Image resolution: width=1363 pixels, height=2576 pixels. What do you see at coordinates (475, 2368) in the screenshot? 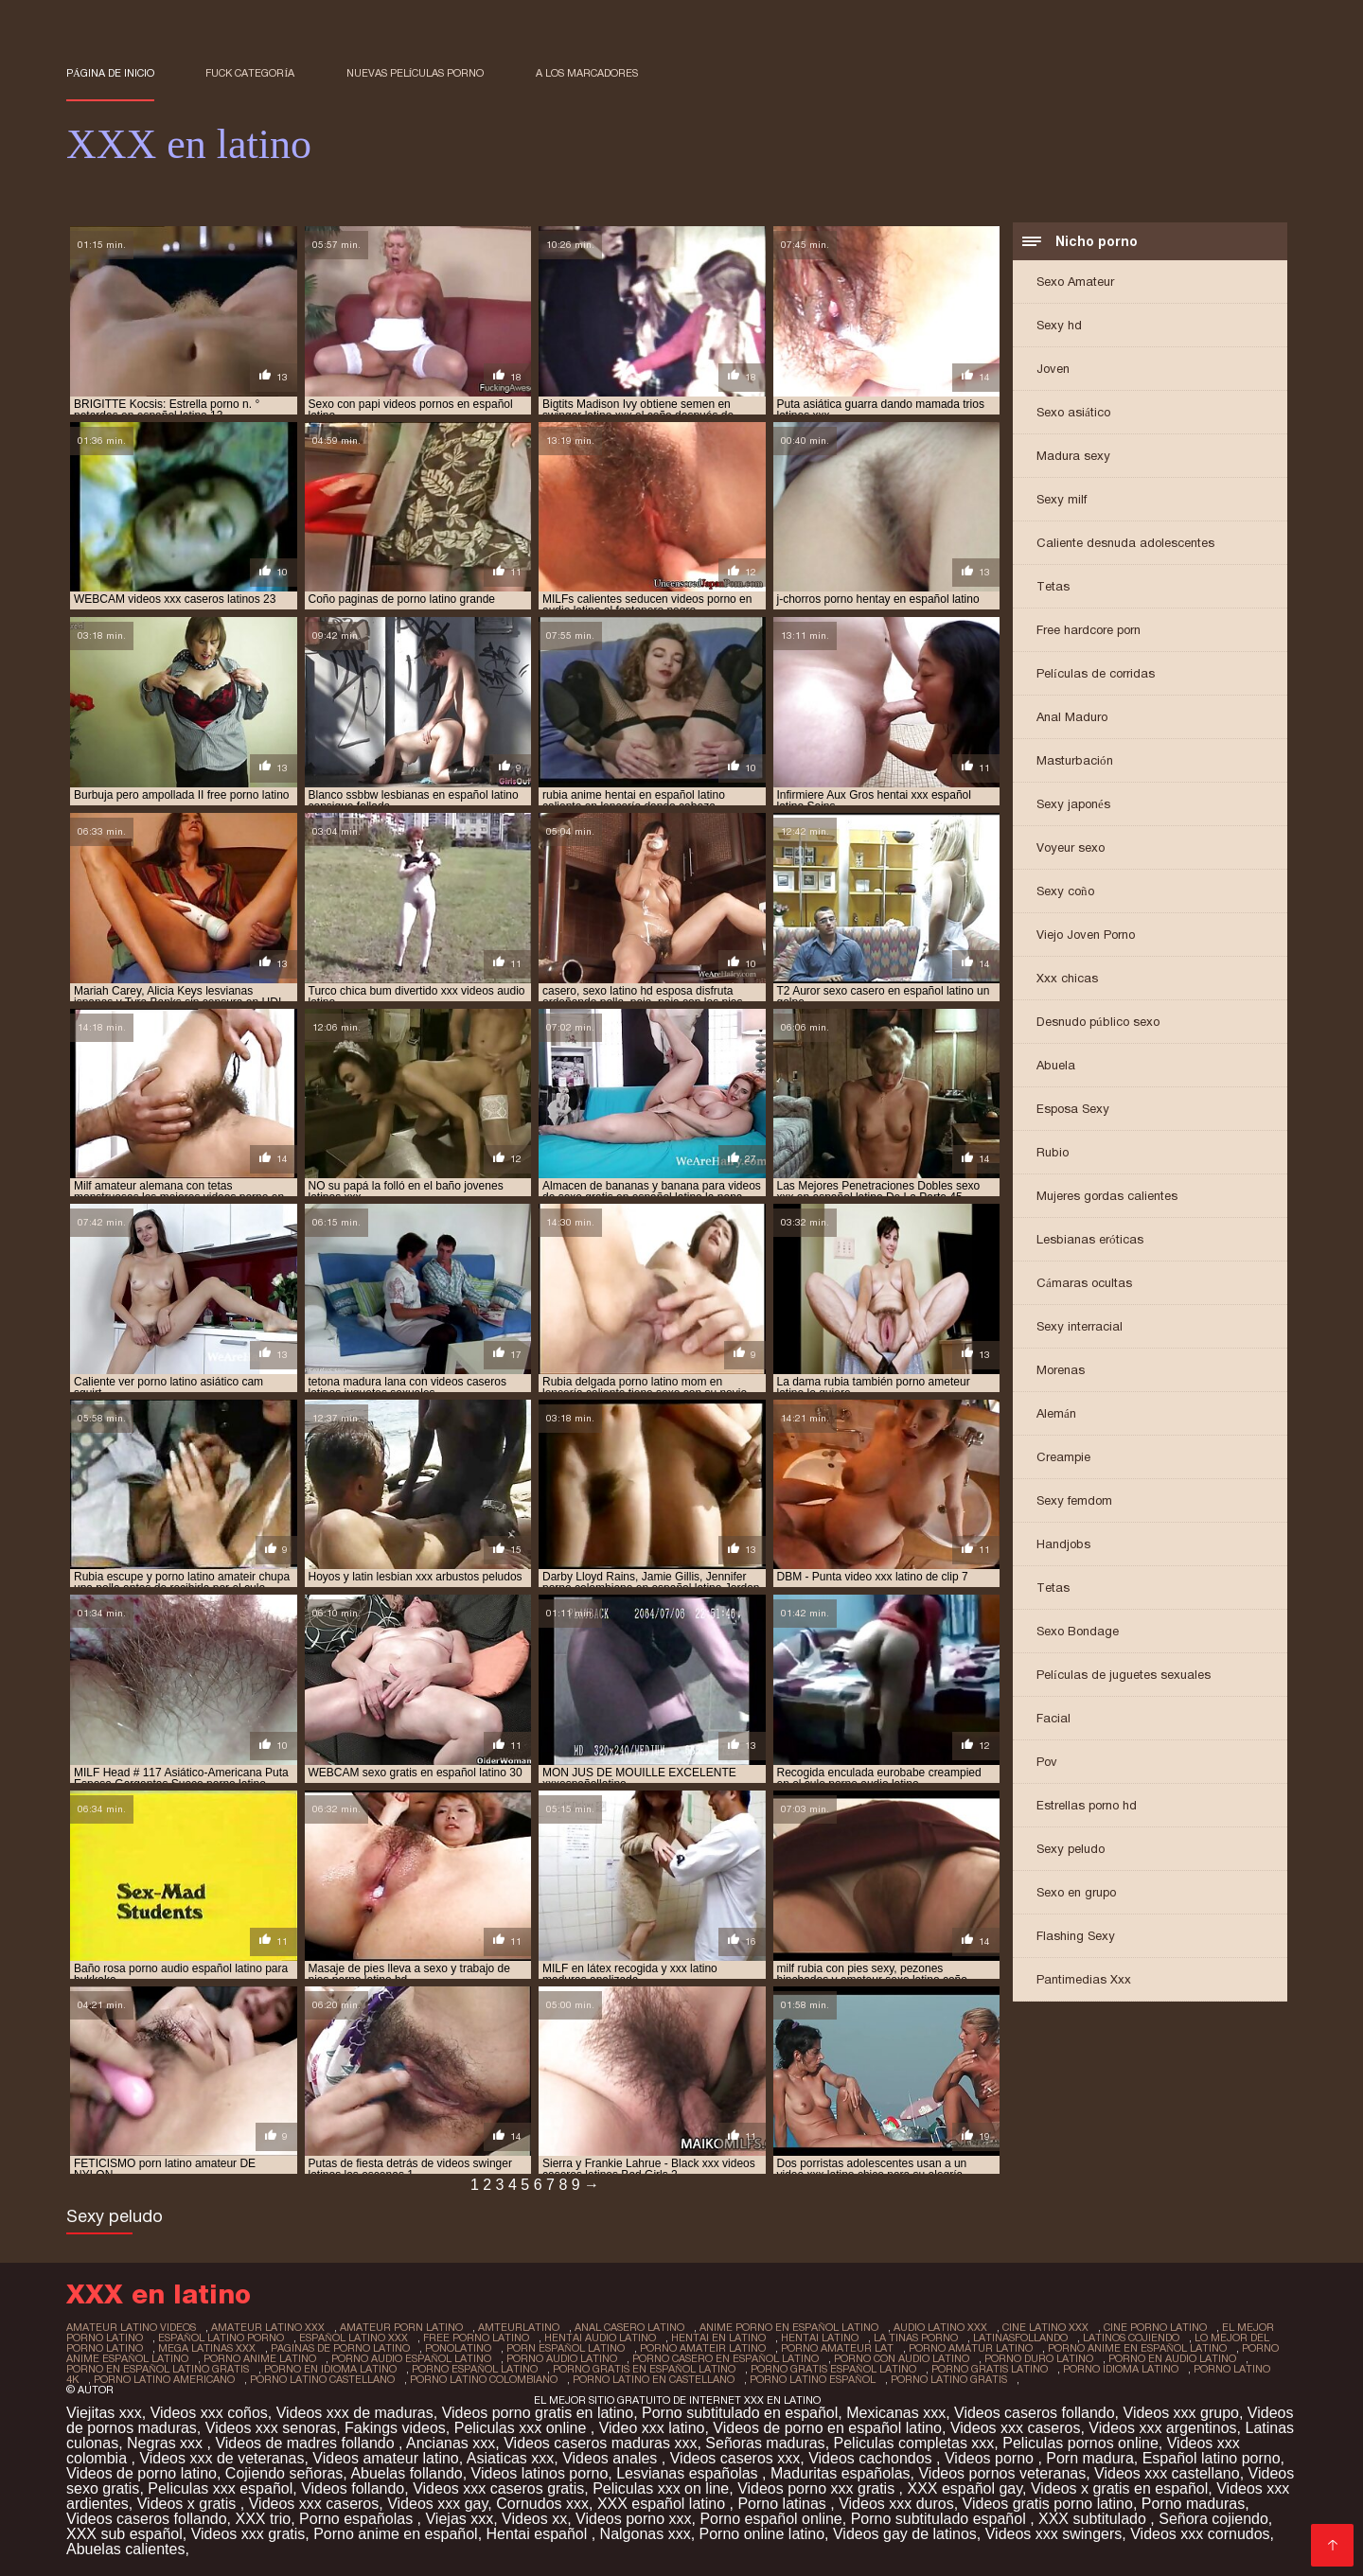
I see `porno español latino` at bounding box center [475, 2368].